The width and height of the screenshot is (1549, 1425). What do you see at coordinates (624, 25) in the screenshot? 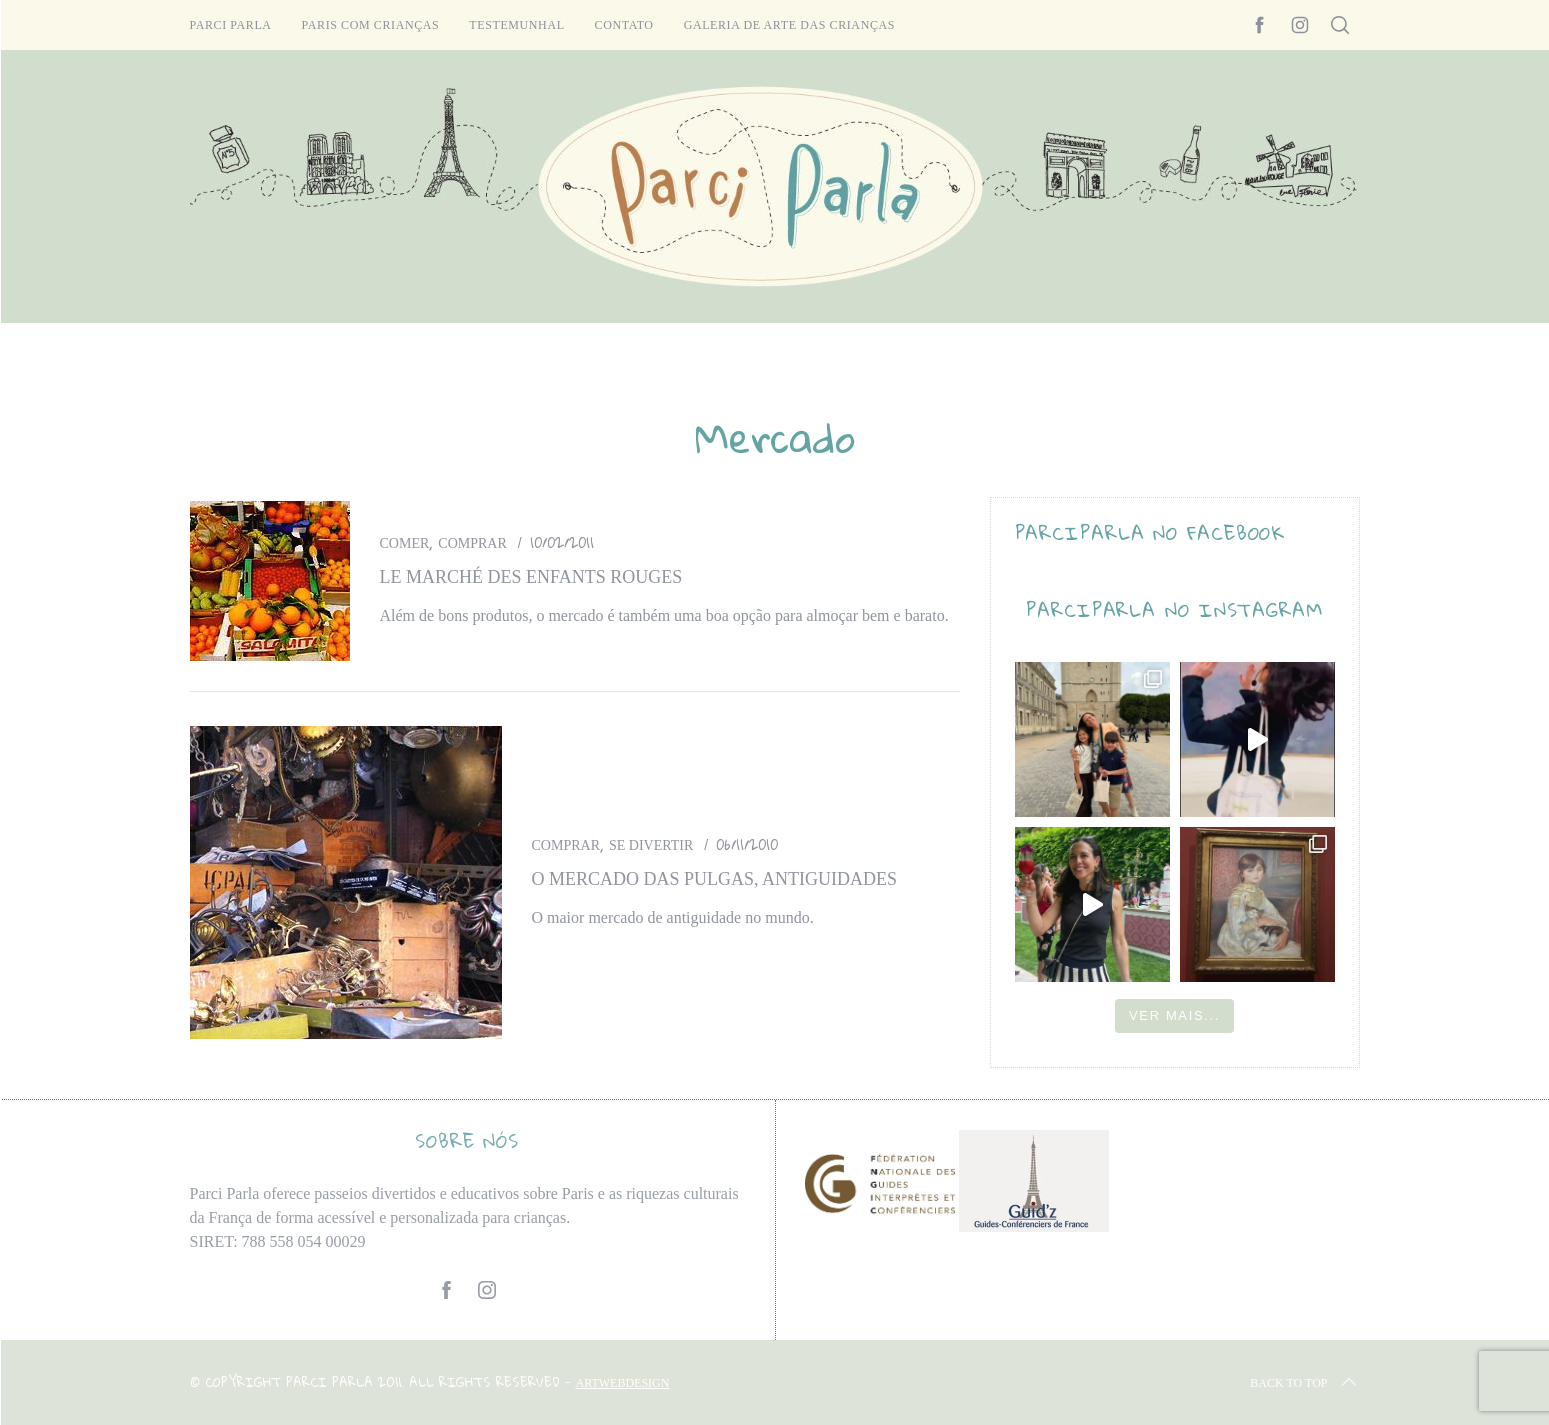
I see `Contato` at bounding box center [624, 25].